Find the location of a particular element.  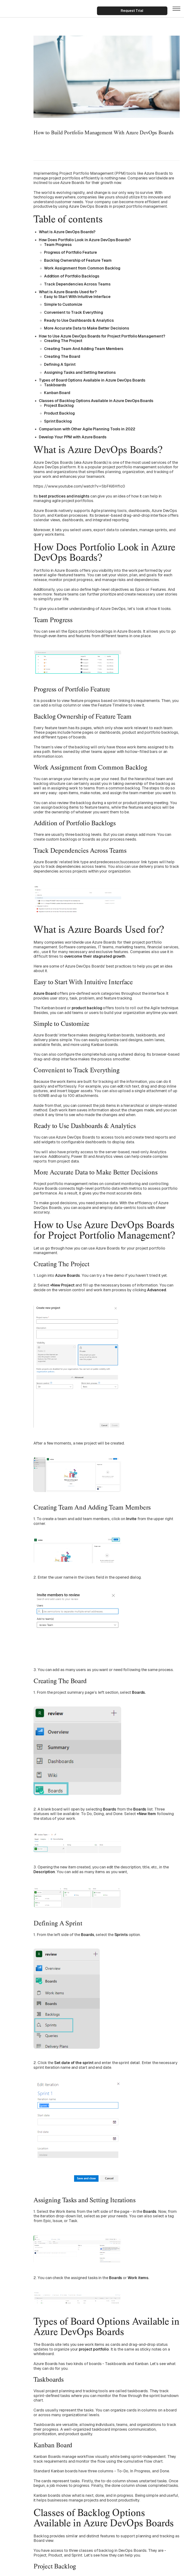

Azure Board is located at coordinates (44, 993).